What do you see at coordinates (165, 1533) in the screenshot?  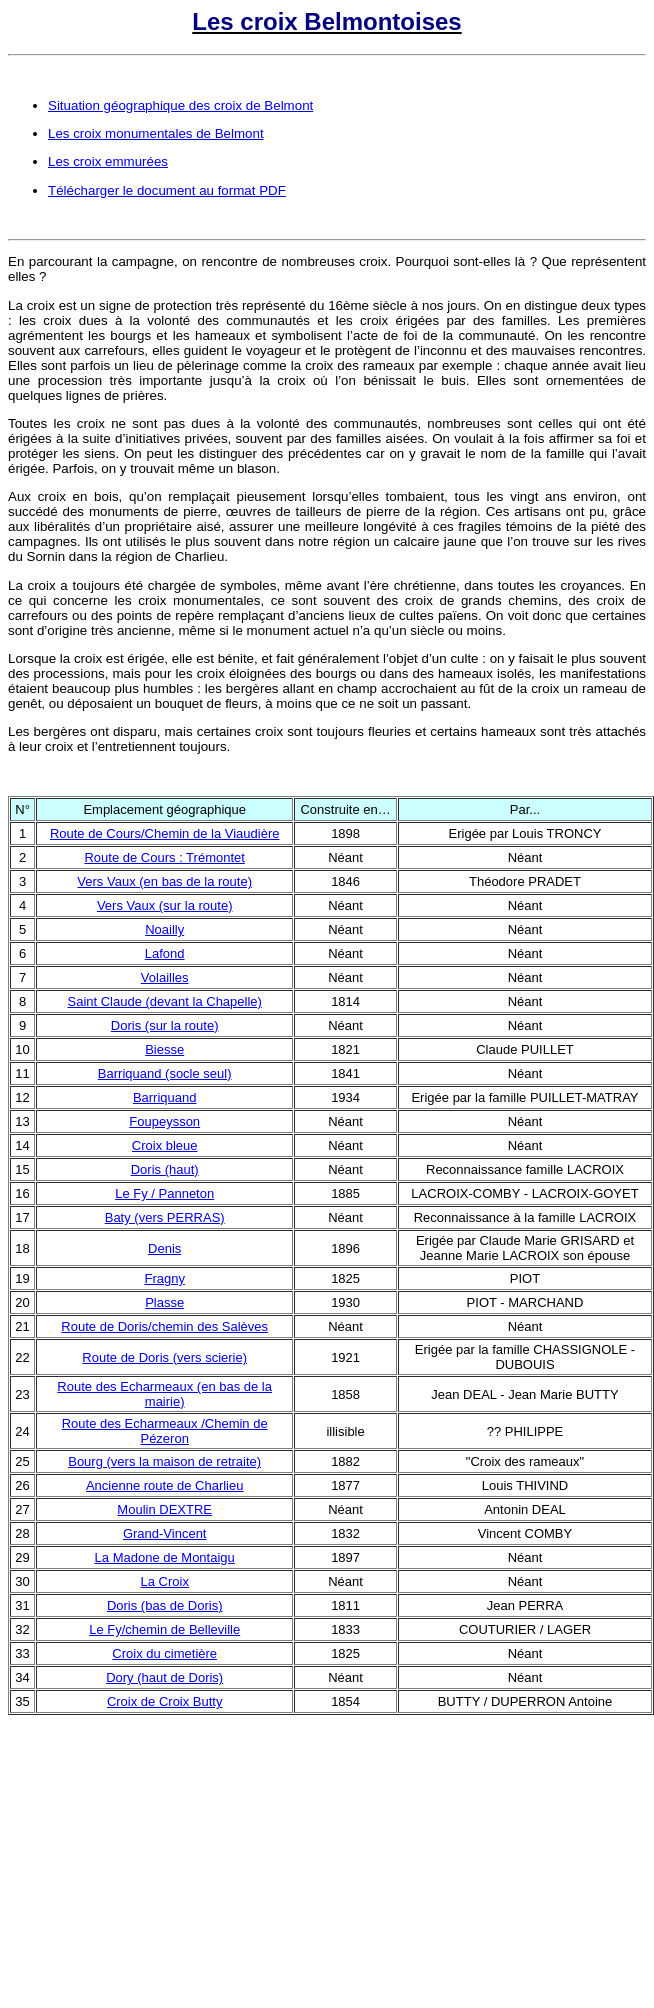 I see `Grand-Vincent` at bounding box center [165, 1533].